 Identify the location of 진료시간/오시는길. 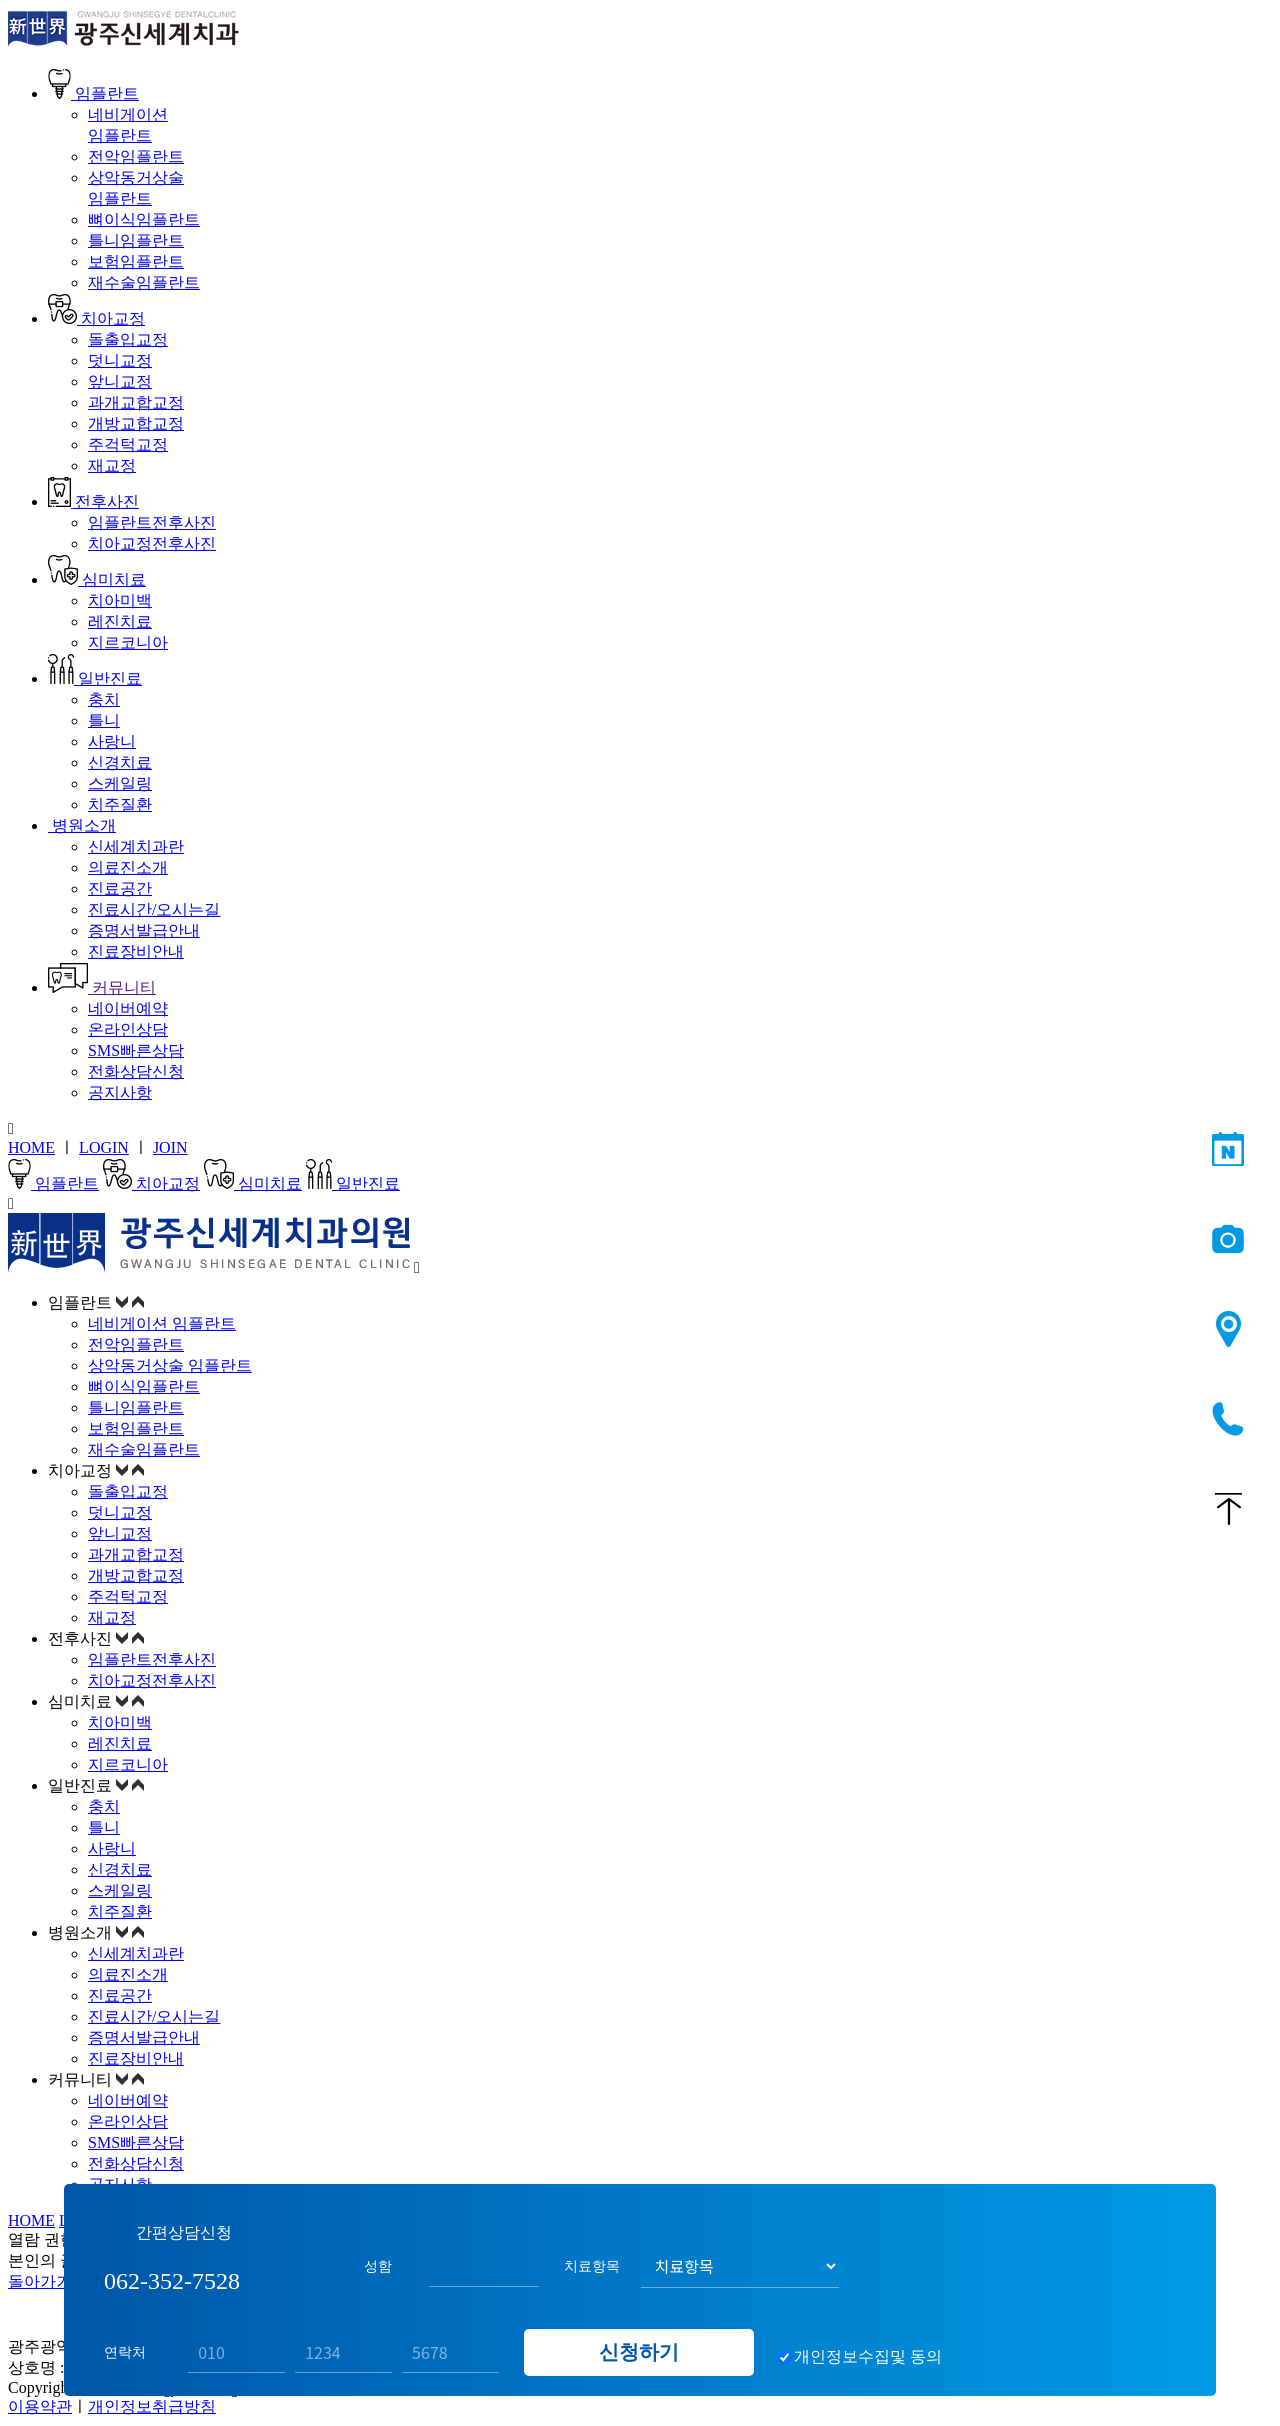
(154, 909).